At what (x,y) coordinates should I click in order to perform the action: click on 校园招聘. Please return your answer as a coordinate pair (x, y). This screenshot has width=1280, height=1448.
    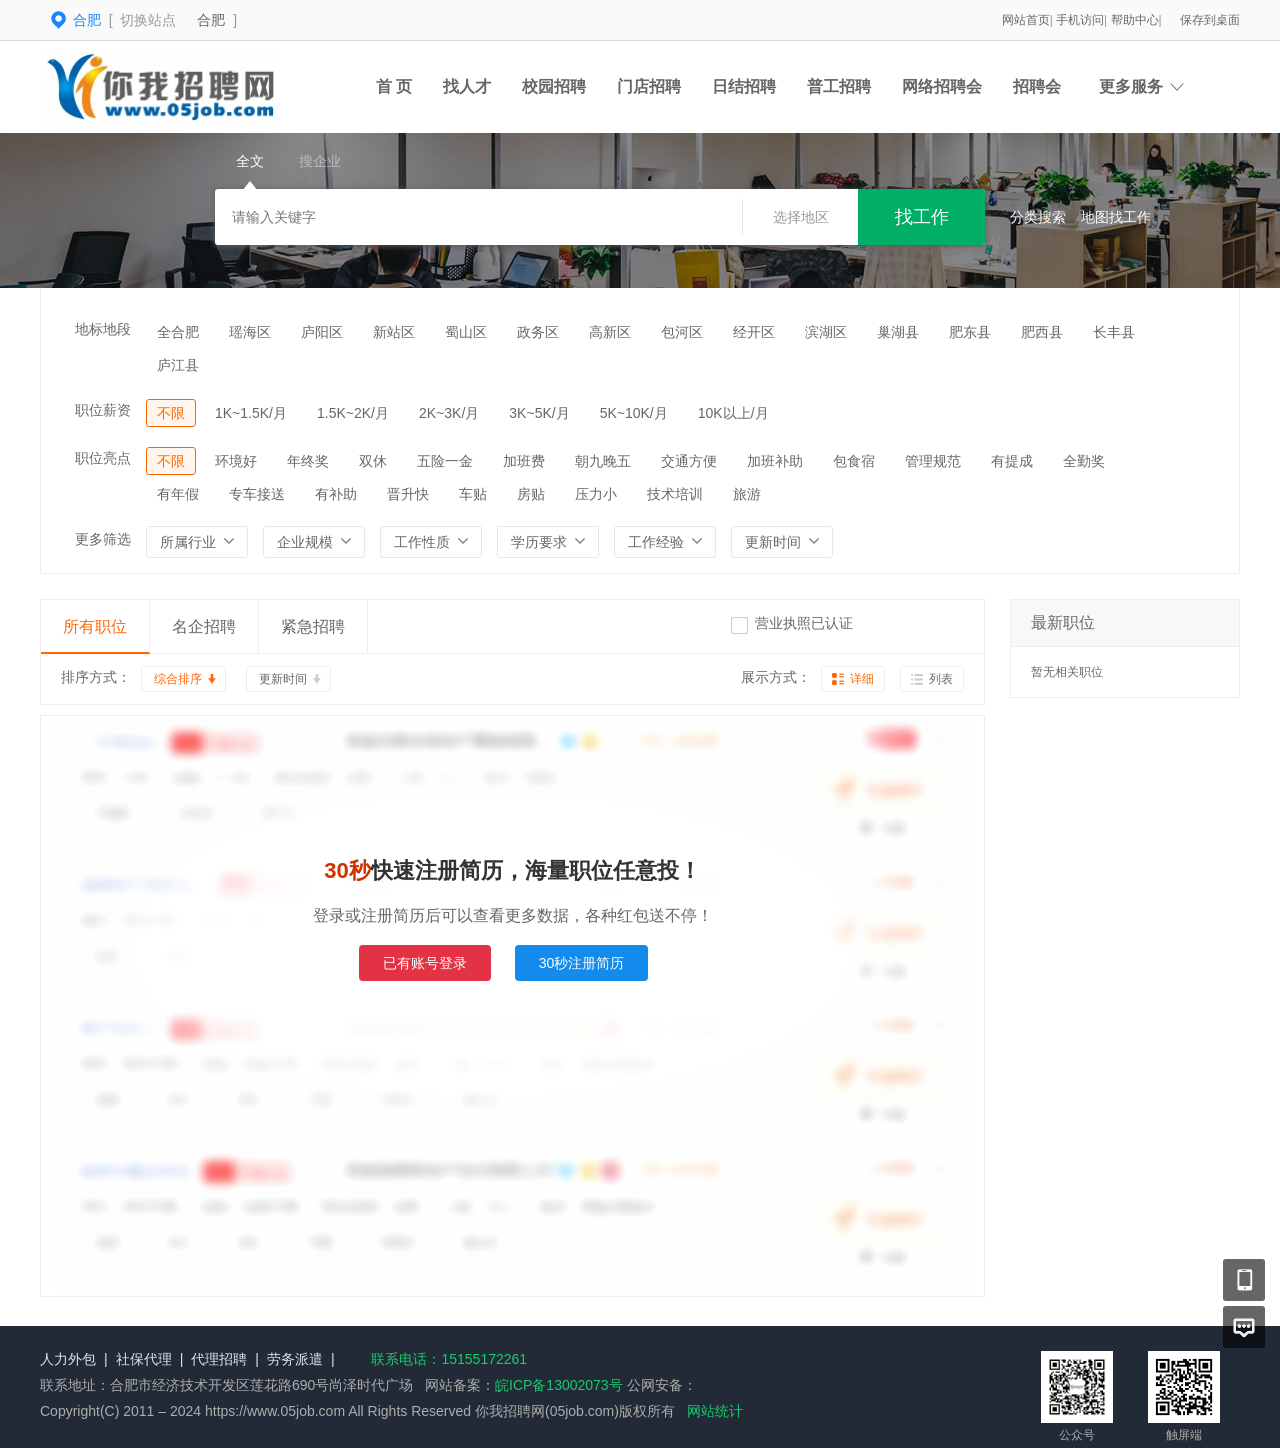
    Looking at the image, I should click on (554, 86).